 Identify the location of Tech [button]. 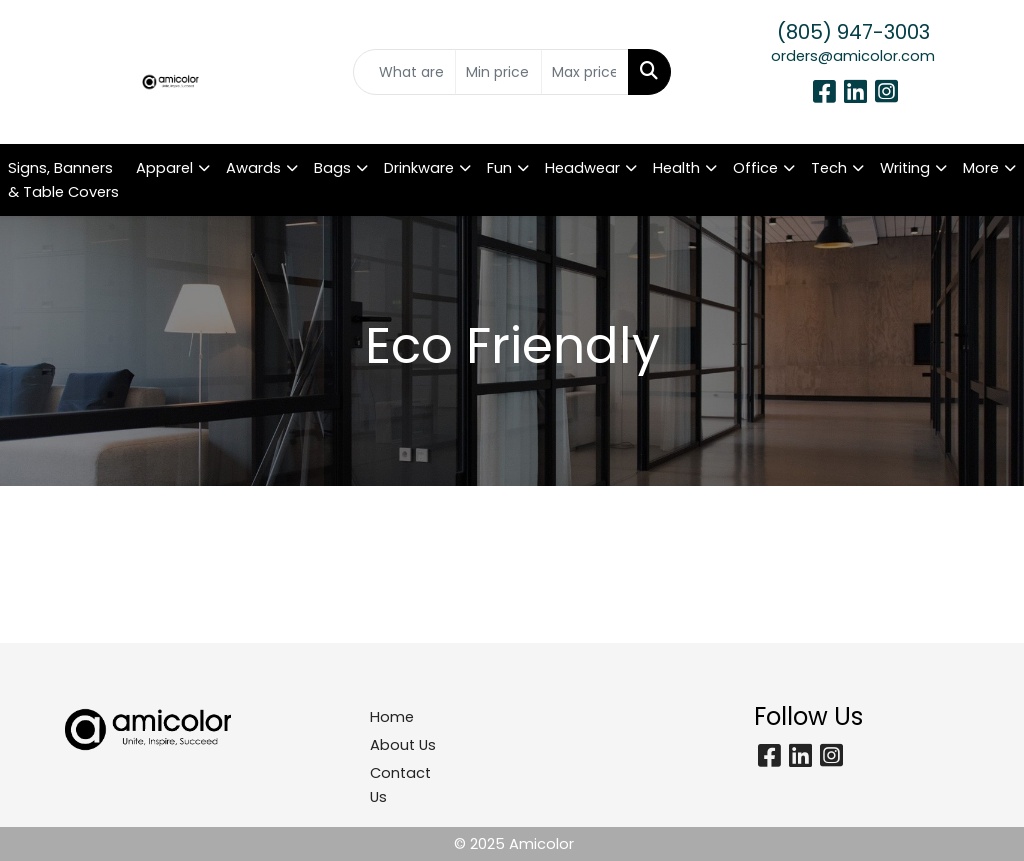
(829, 168).